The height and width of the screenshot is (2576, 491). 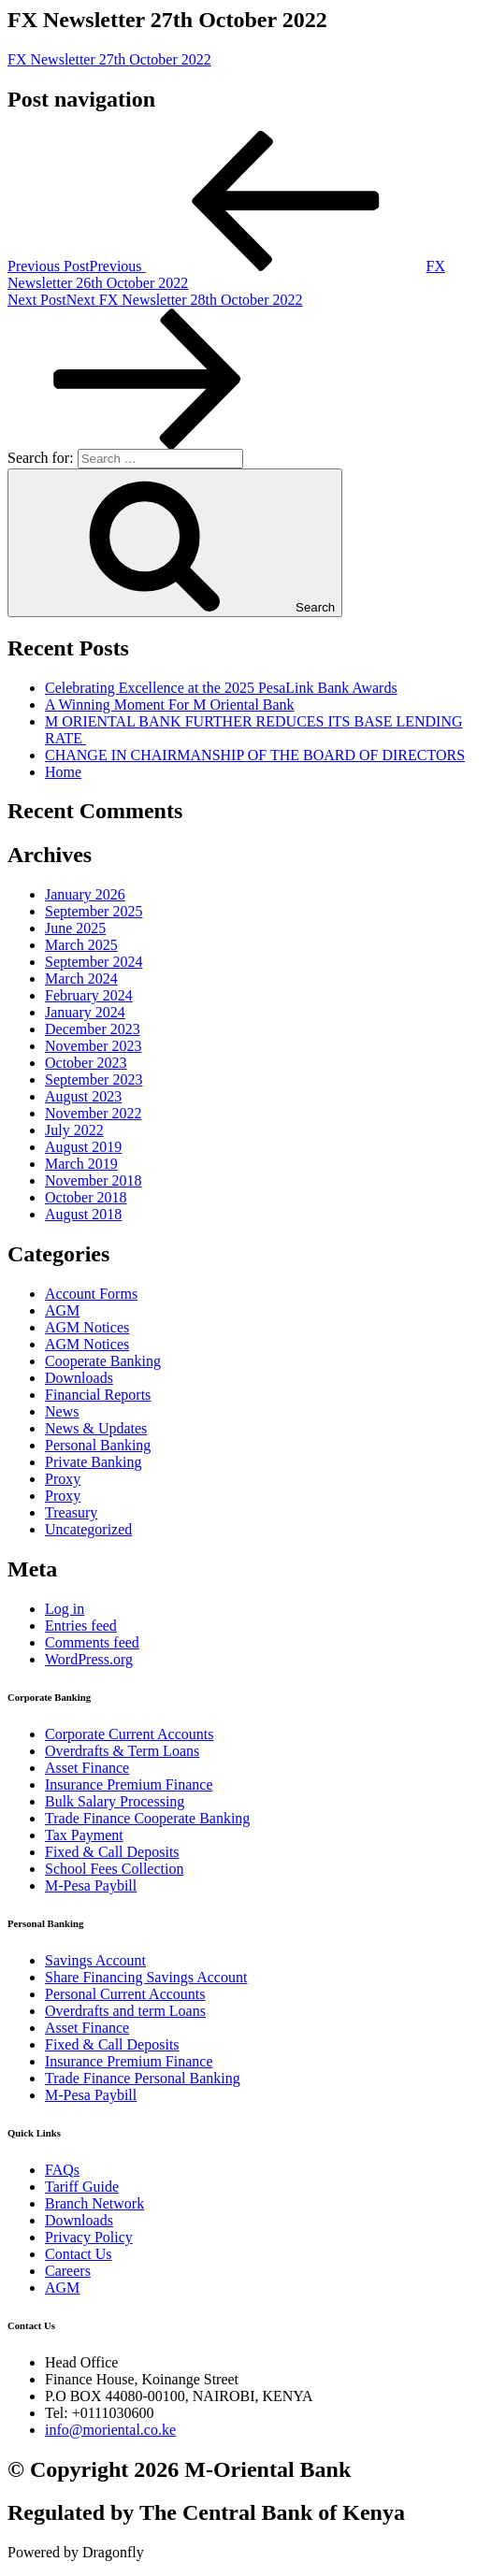 What do you see at coordinates (87, 1327) in the screenshot?
I see `AGM Notices` at bounding box center [87, 1327].